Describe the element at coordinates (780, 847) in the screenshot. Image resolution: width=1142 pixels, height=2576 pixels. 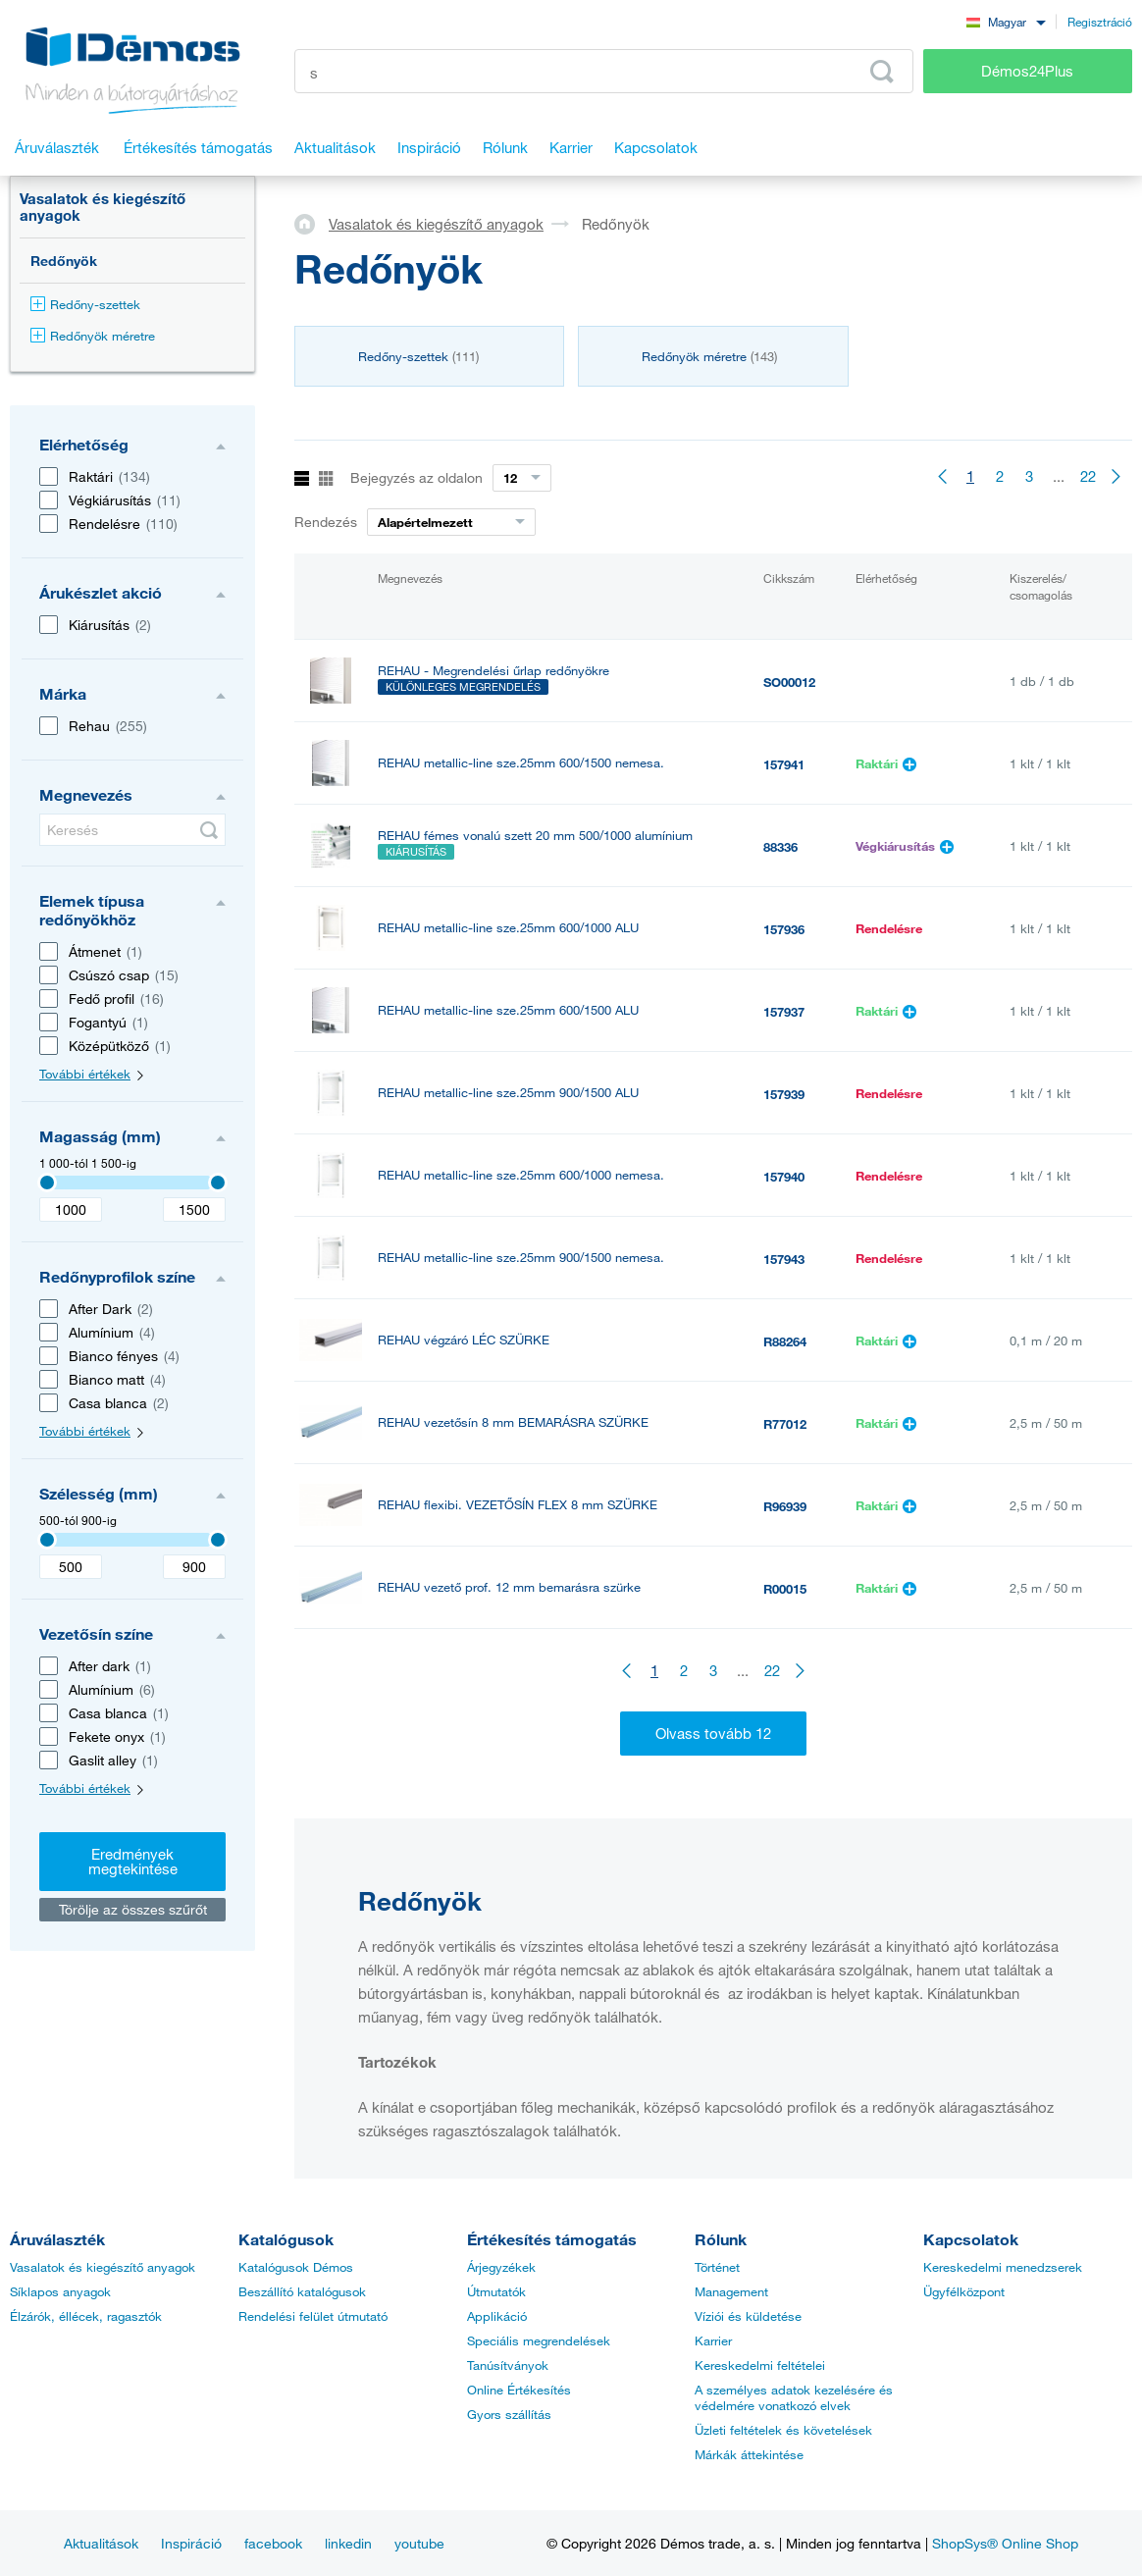
I see `88336` at that location.